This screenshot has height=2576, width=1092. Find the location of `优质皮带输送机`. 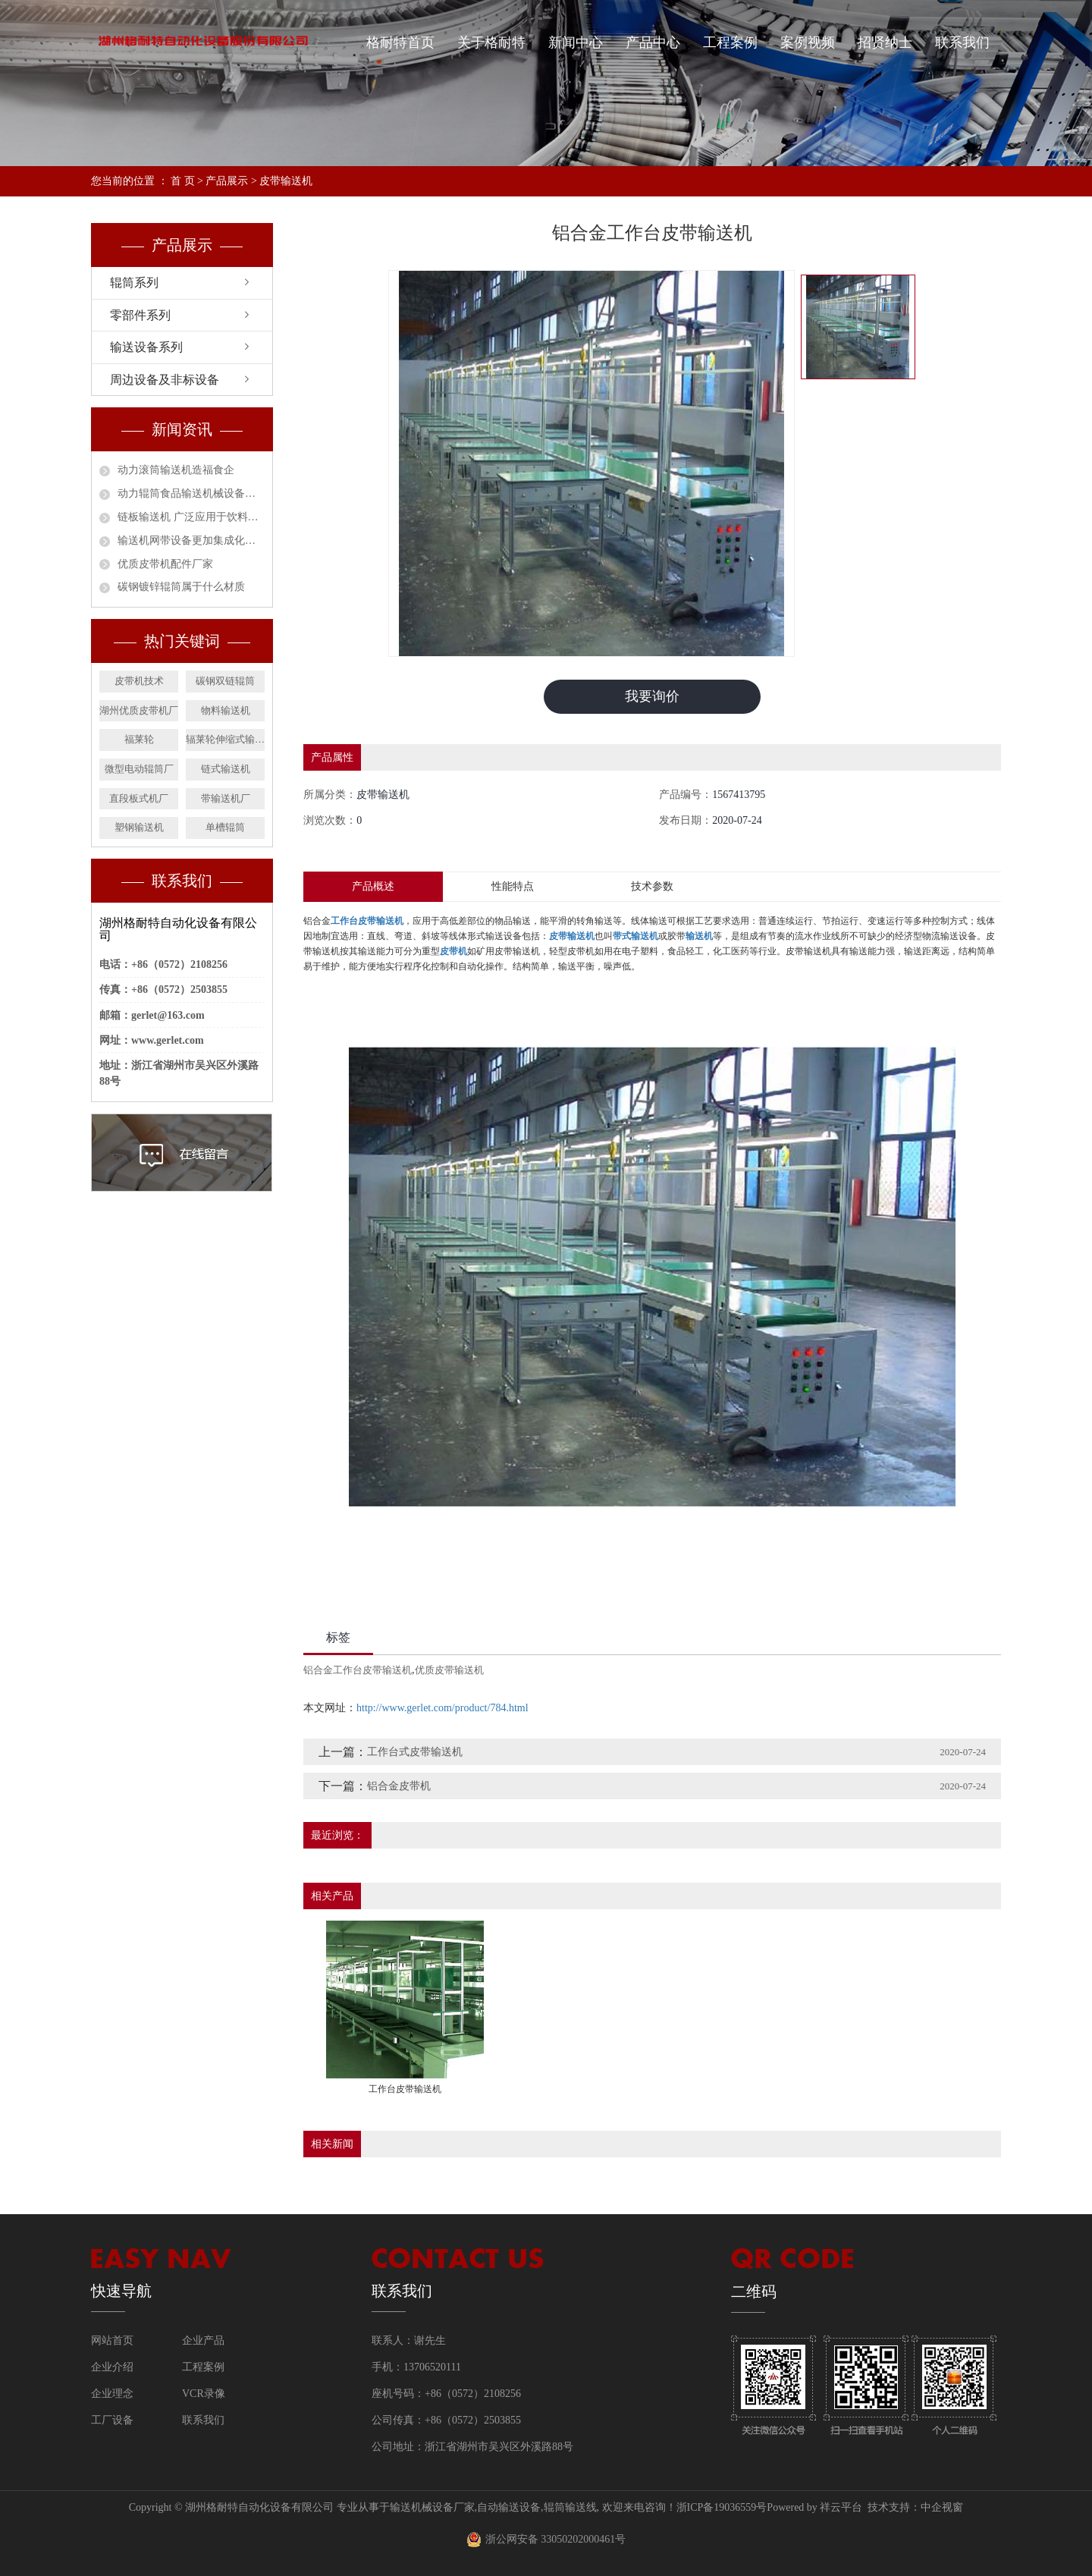

优质皮带输送机 is located at coordinates (449, 1670).